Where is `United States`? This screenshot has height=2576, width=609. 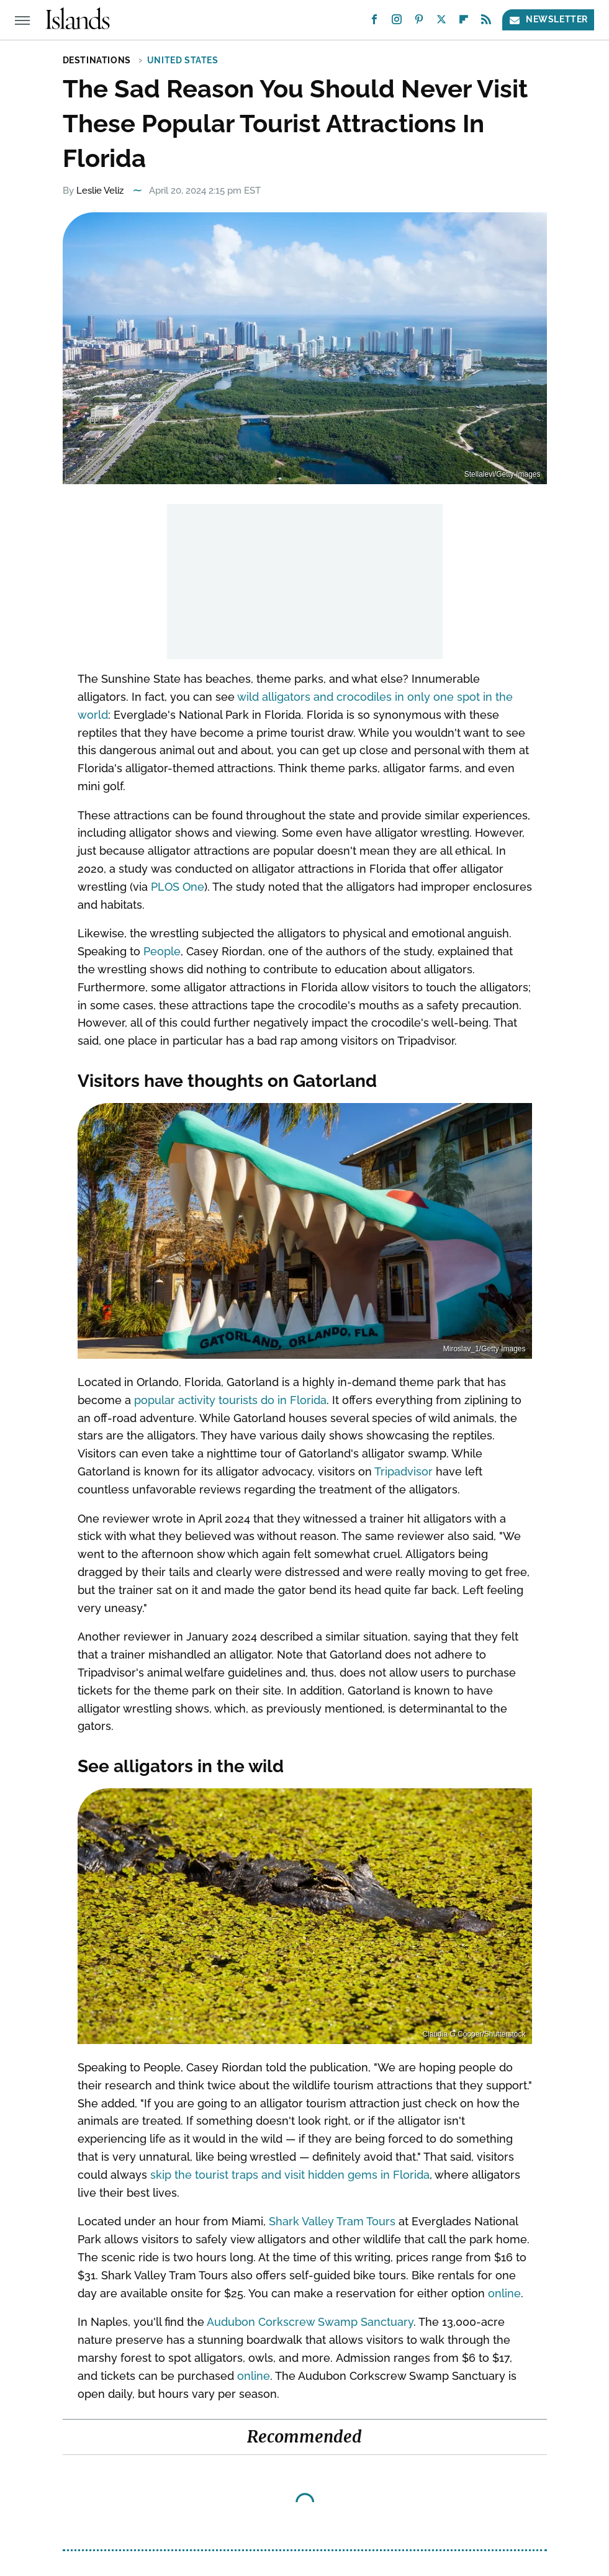 United States is located at coordinates (183, 60).